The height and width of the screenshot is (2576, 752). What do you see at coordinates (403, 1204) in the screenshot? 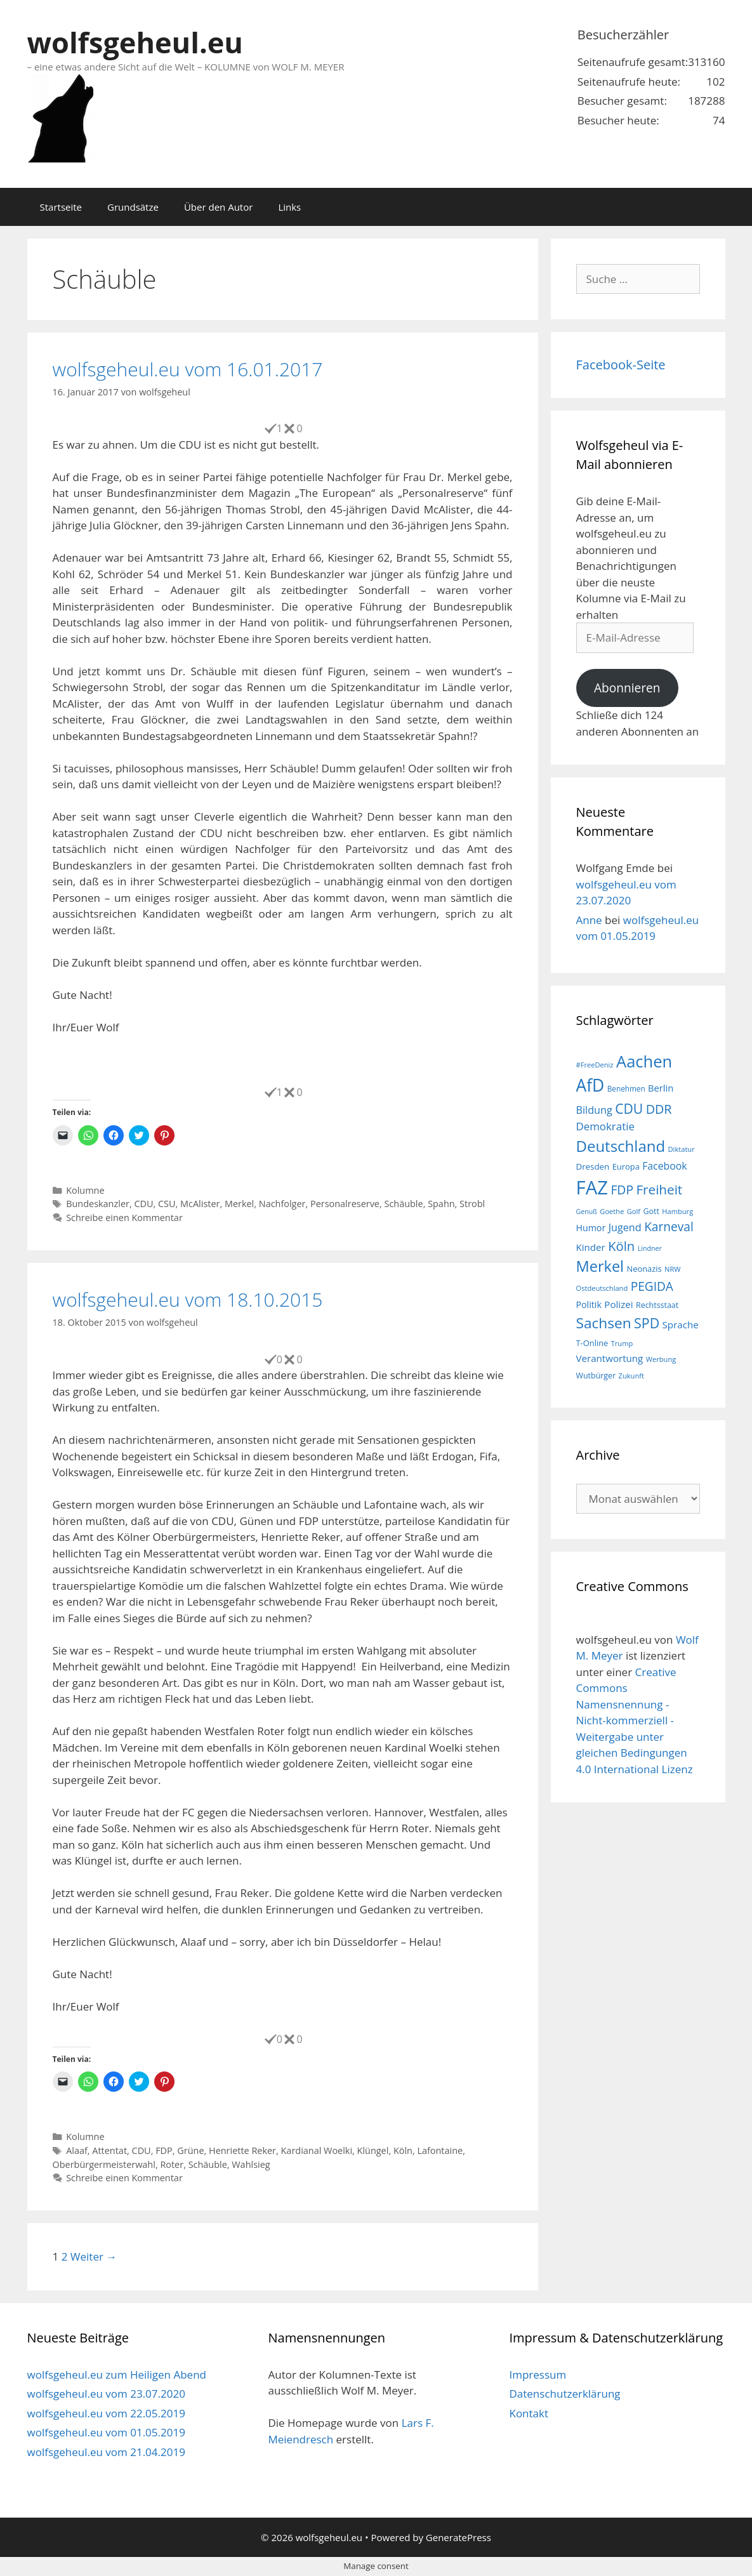
I see `Schäuble` at bounding box center [403, 1204].